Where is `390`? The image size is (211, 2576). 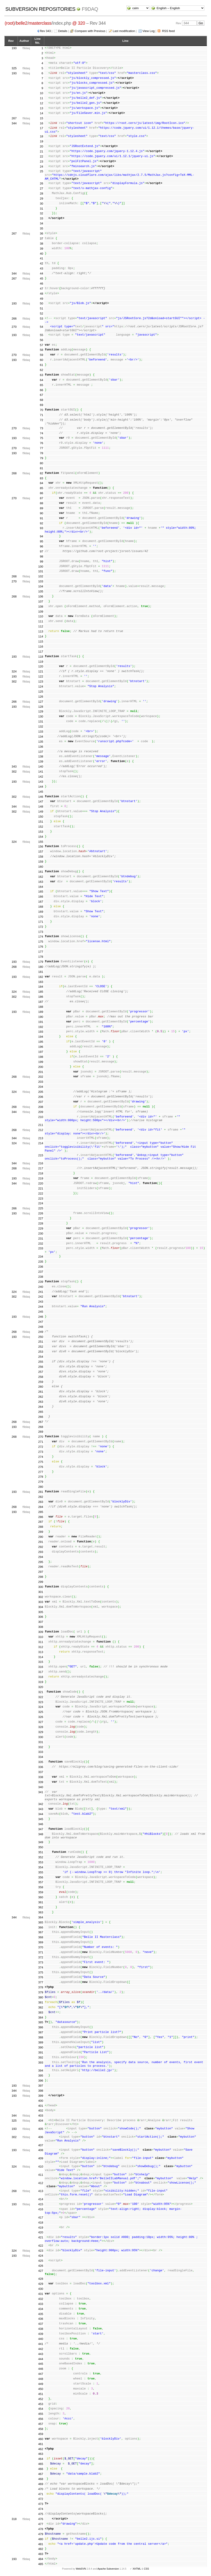
390 is located at coordinates (40, 2047).